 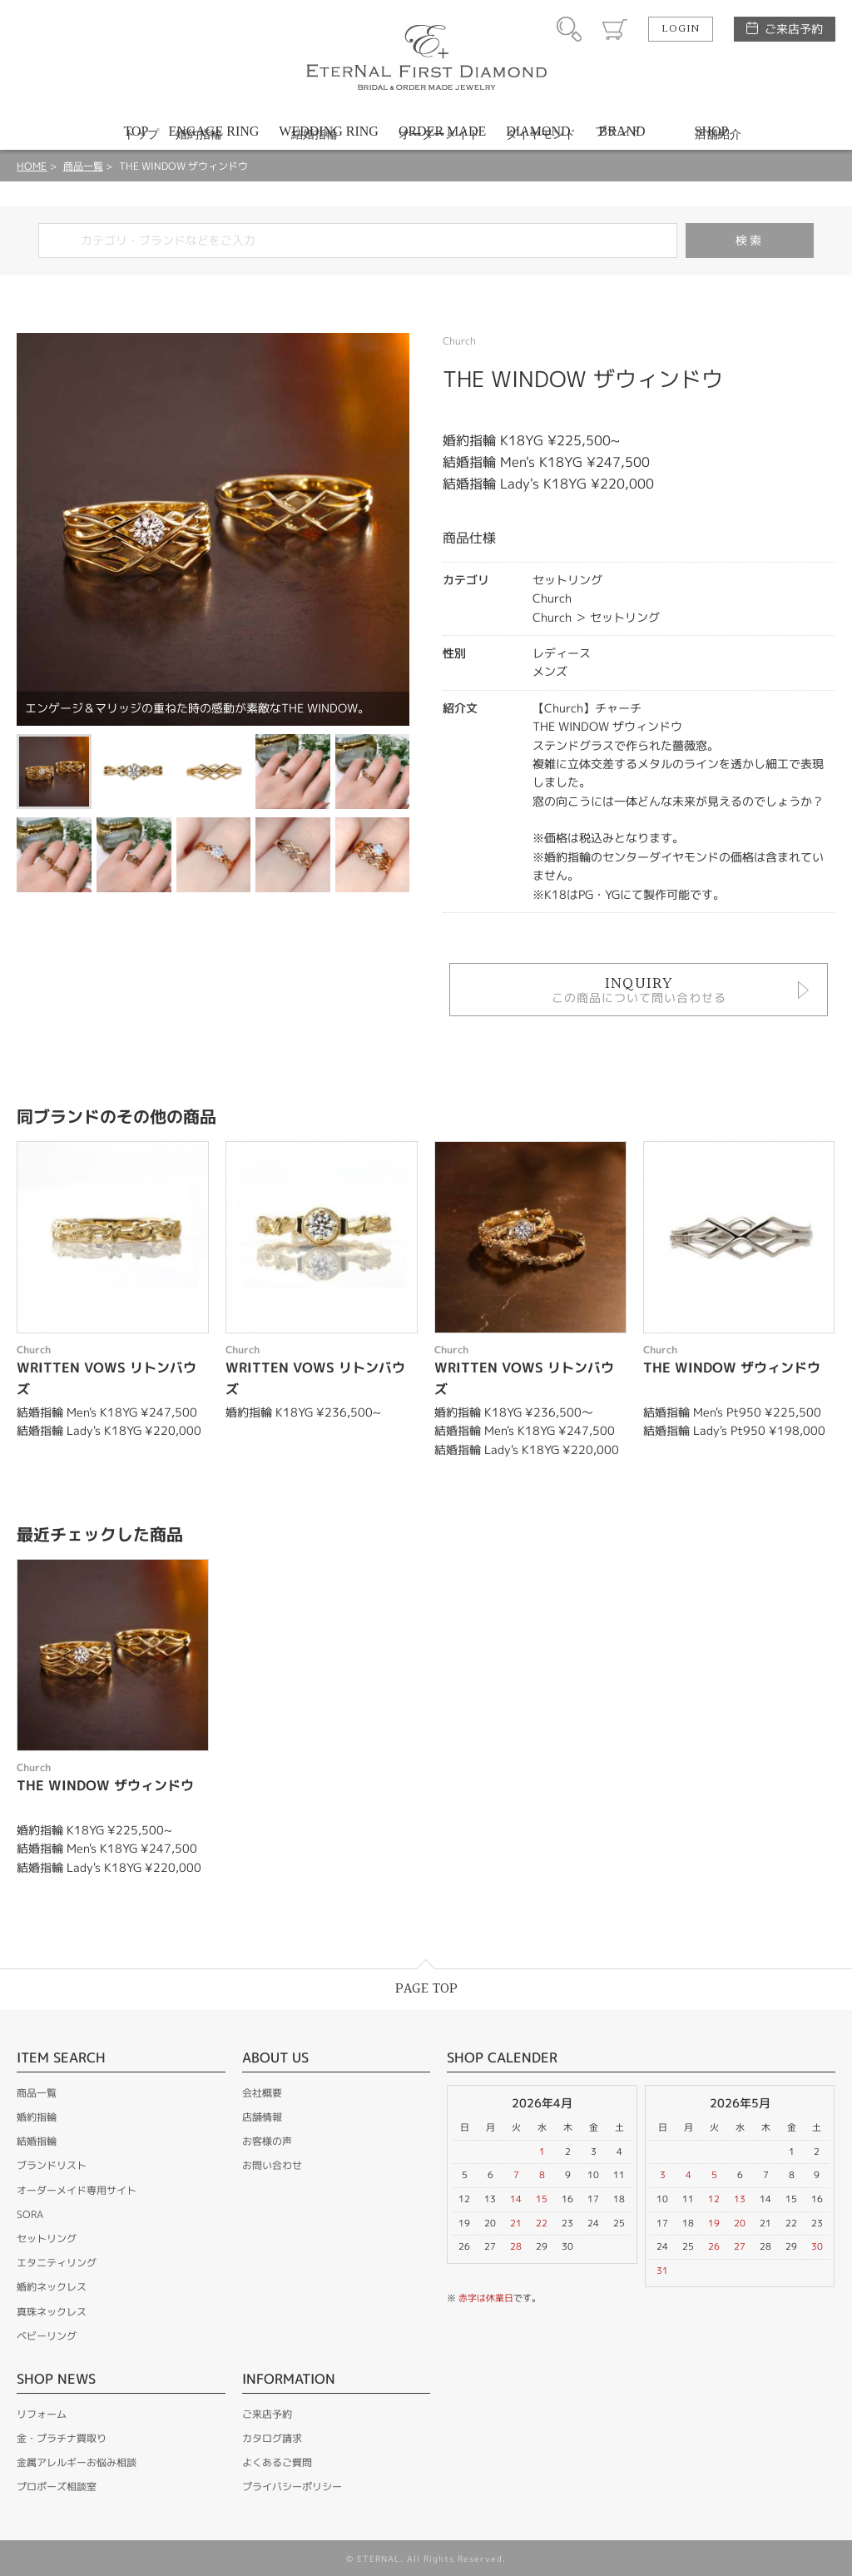 I want to click on 婚約指輪, so click(x=37, y=2117).